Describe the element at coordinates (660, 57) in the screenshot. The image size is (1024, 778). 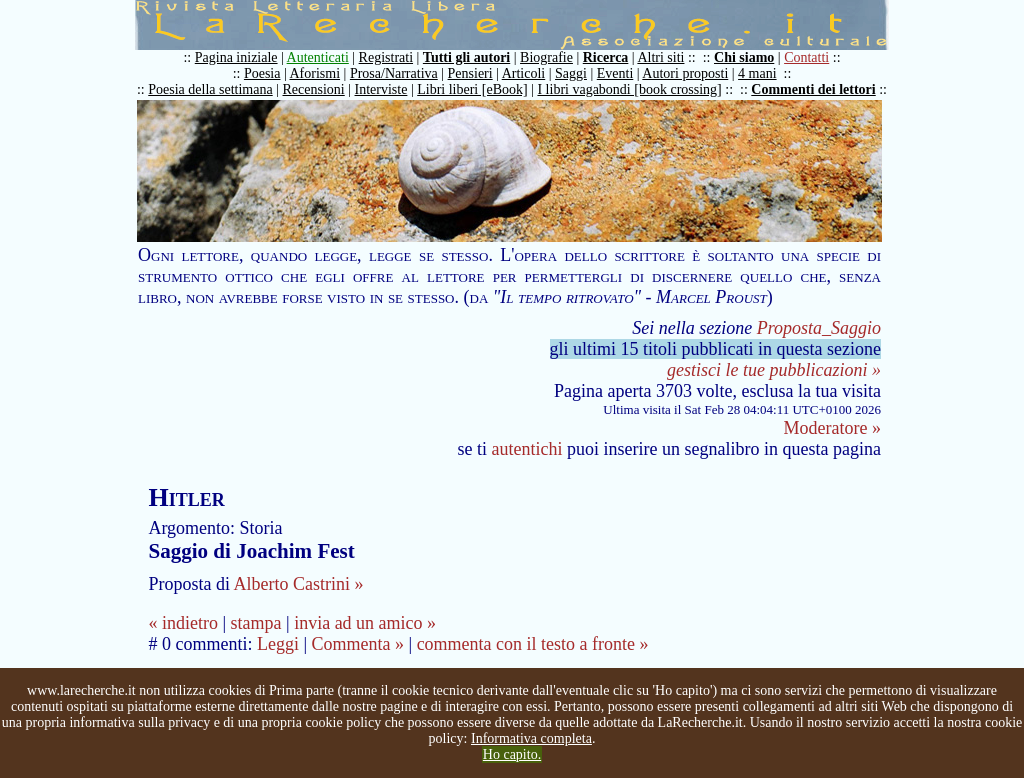
I see `Altri siti` at that location.